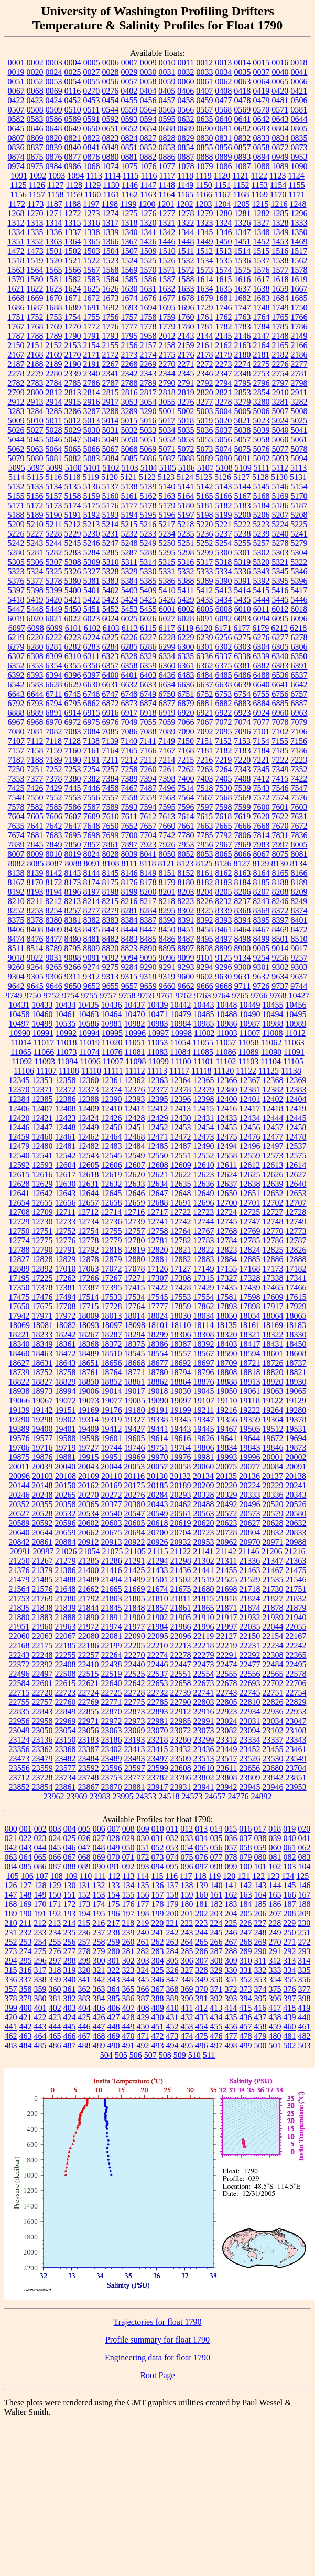 The width and height of the screenshot is (315, 2576). Describe the element at coordinates (290, 1847) in the screenshot. I see `061` at that location.